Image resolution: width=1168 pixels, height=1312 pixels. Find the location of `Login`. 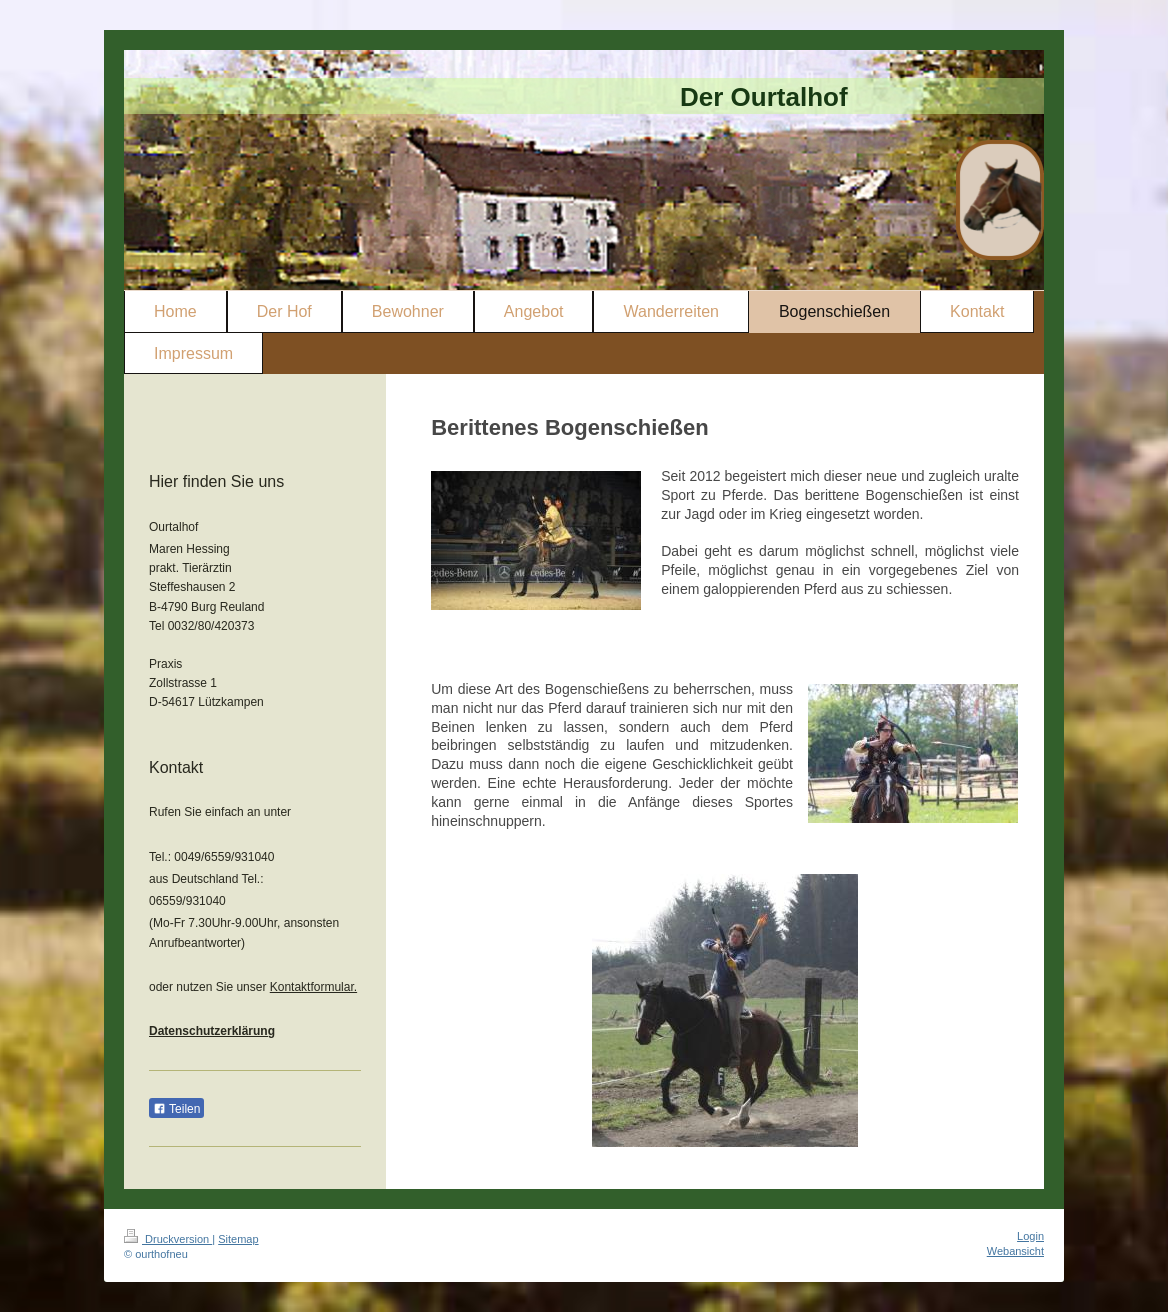

Login is located at coordinates (1030, 1236).